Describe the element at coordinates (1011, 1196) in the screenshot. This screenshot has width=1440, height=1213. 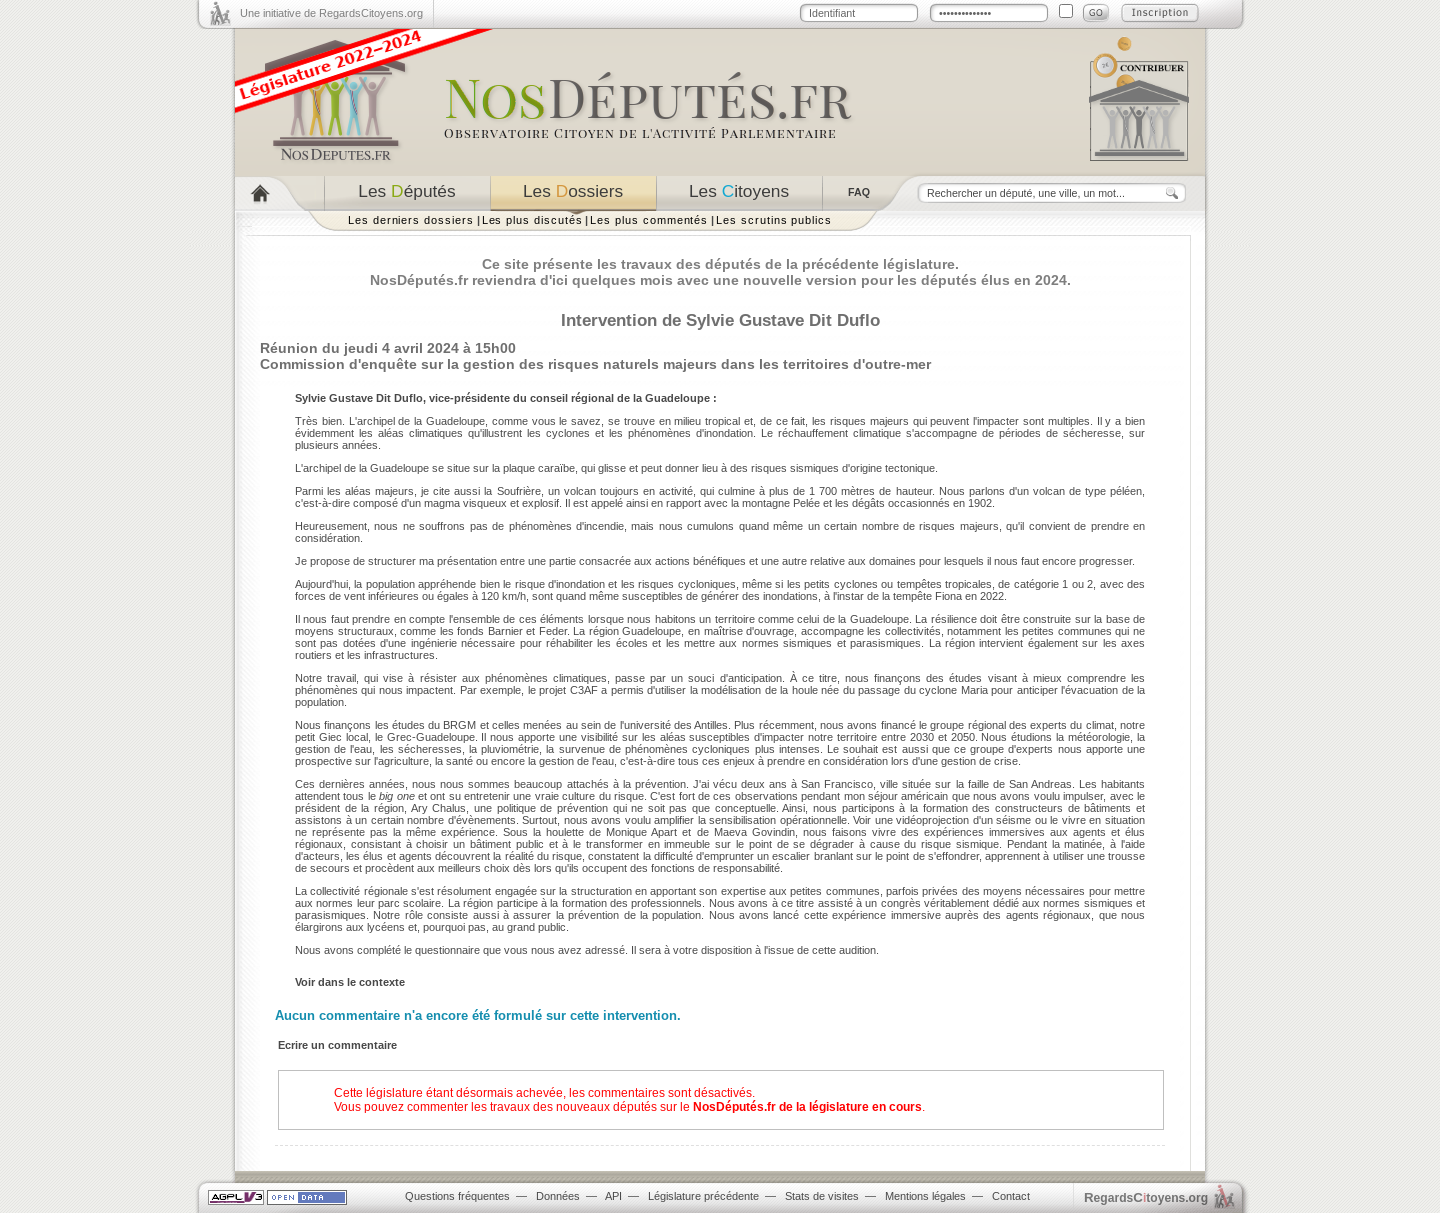
I see `Contact` at that location.